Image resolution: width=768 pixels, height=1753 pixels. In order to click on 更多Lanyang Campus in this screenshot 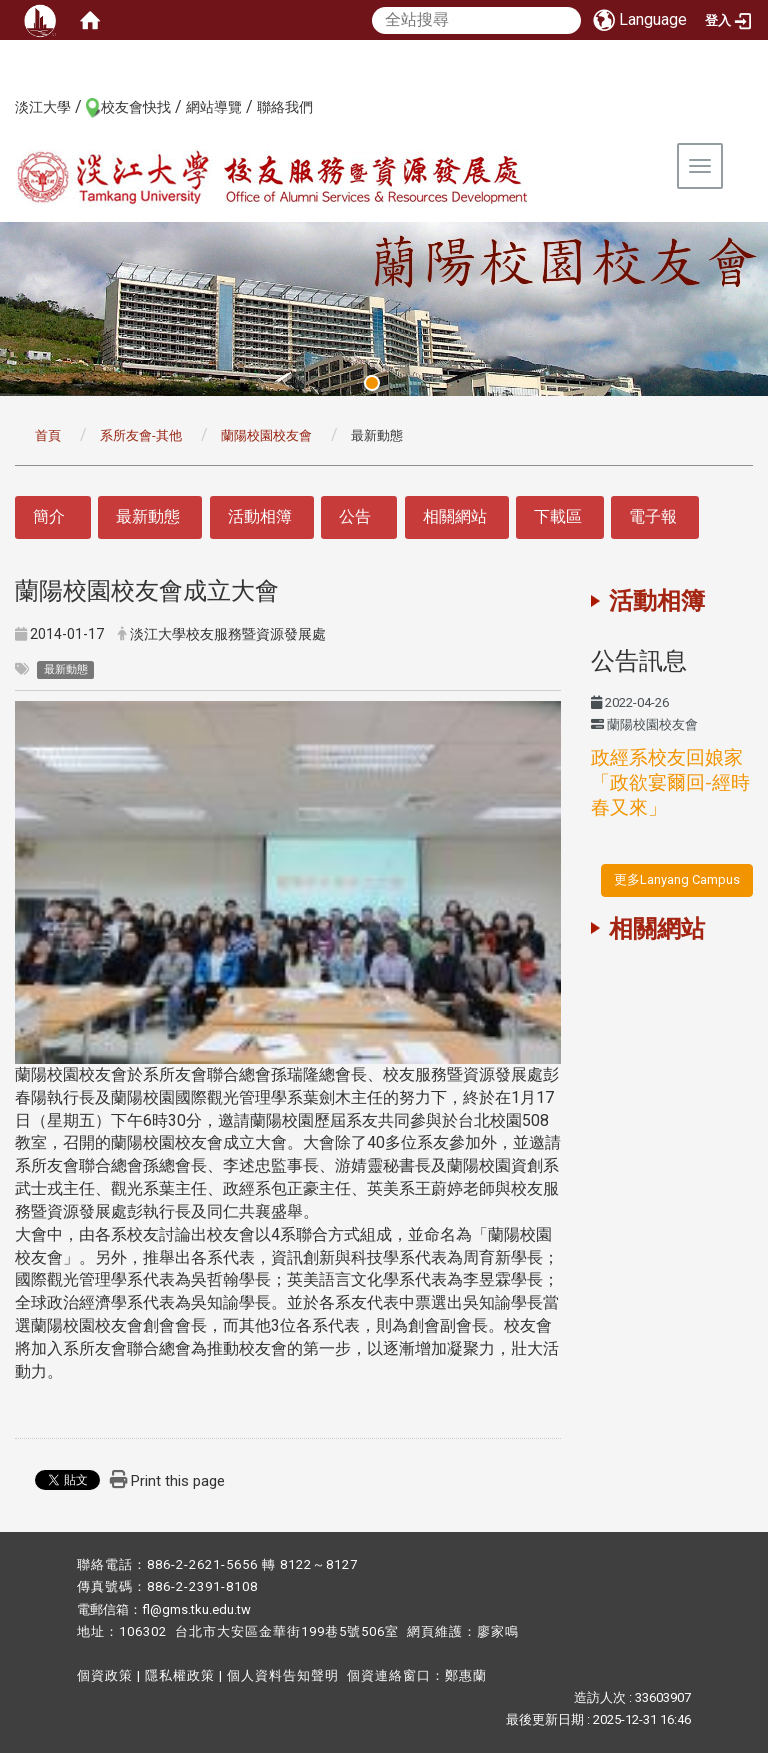, I will do `click(677, 879)`.